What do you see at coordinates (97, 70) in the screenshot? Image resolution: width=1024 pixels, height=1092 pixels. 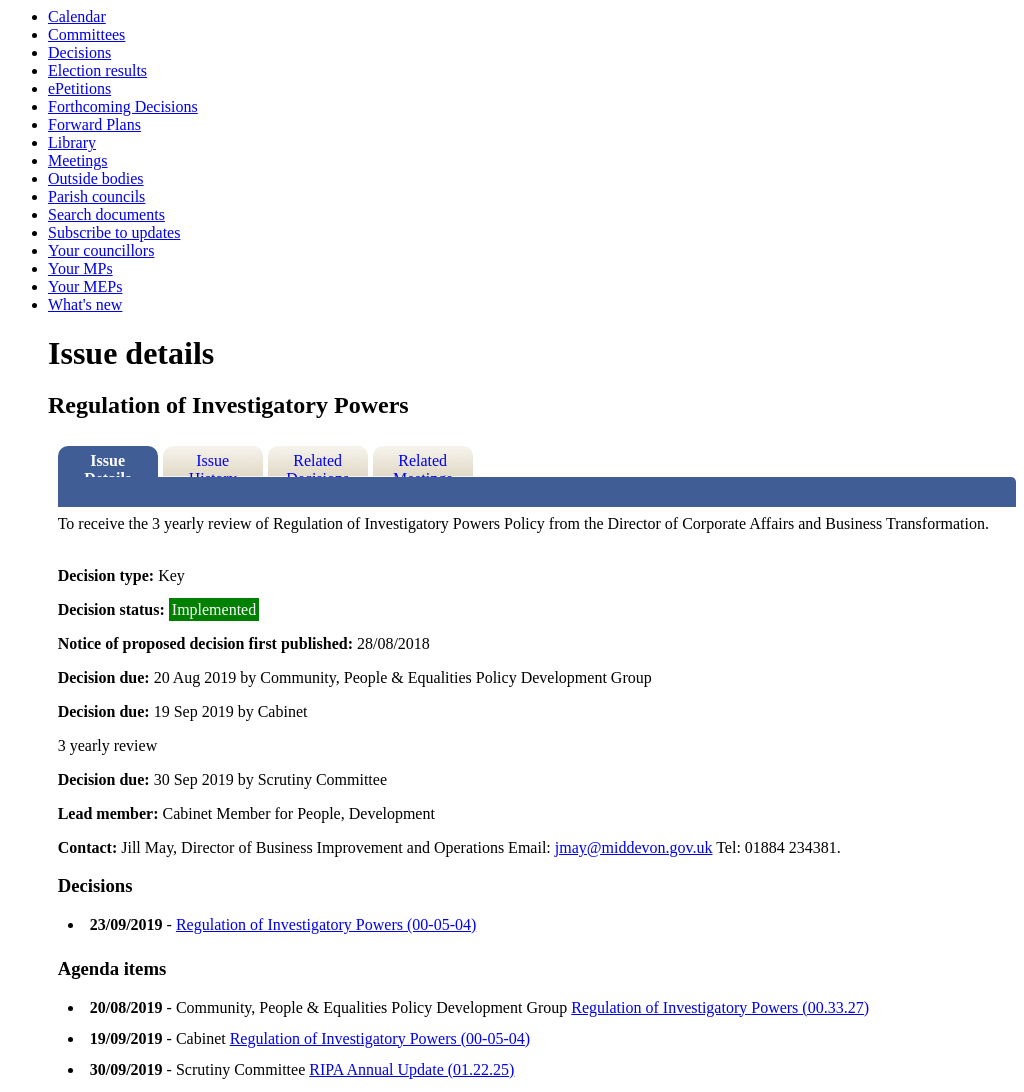 I see `Election results` at bounding box center [97, 70].